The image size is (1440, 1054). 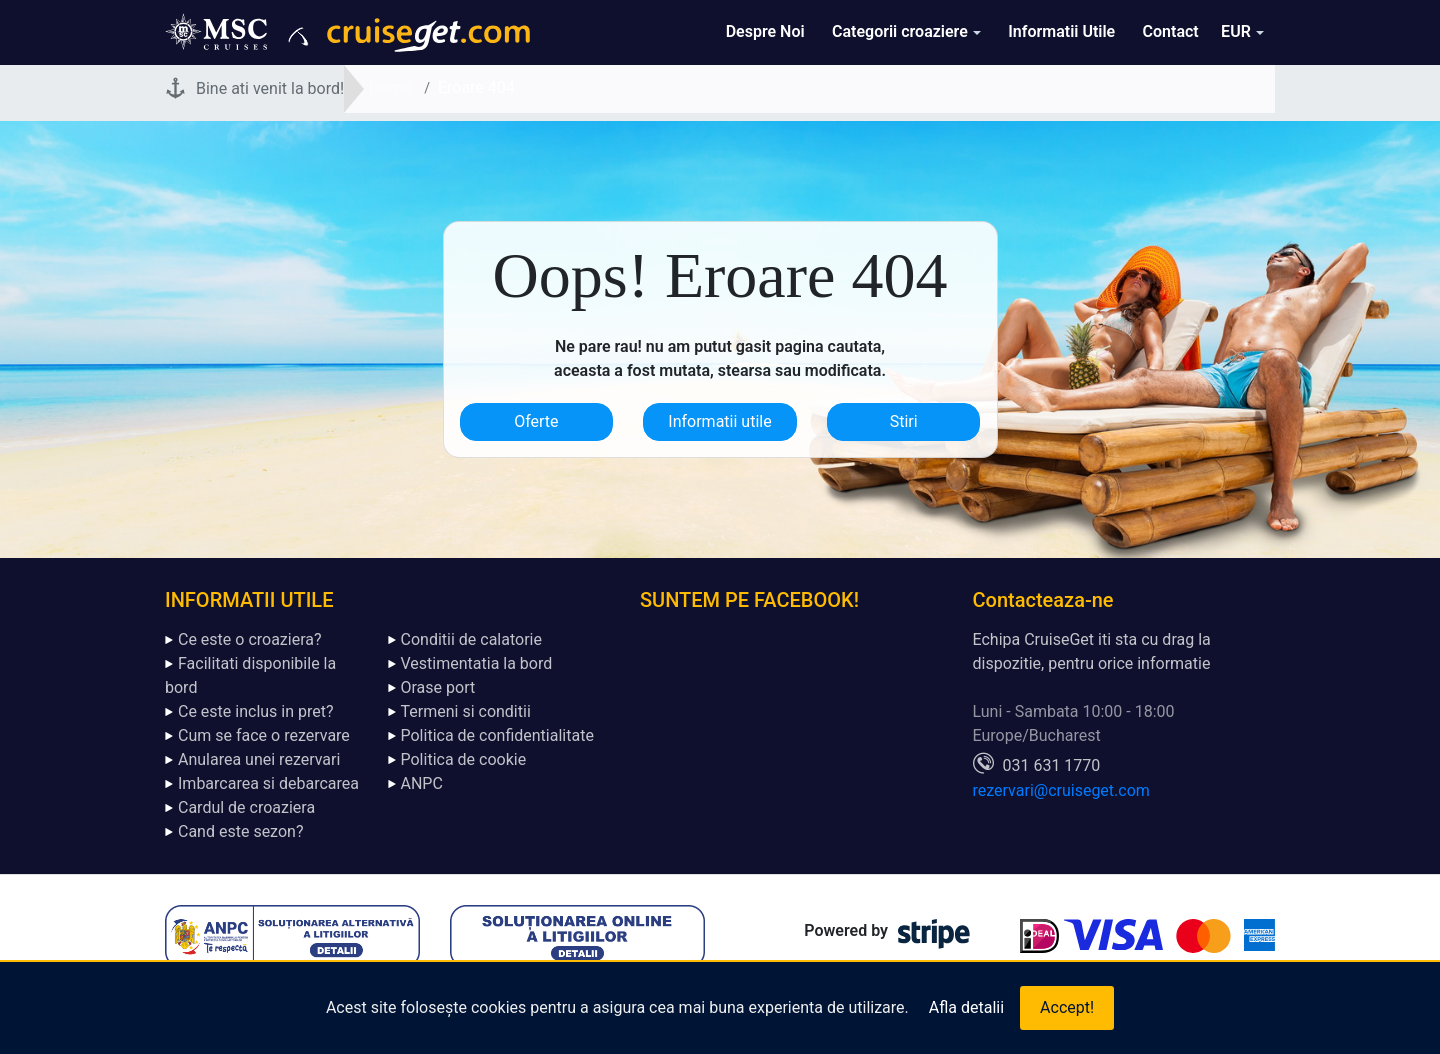 What do you see at coordinates (471, 639) in the screenshot?
I see `Conditii de calatorie` at bounding box center [471, 639].